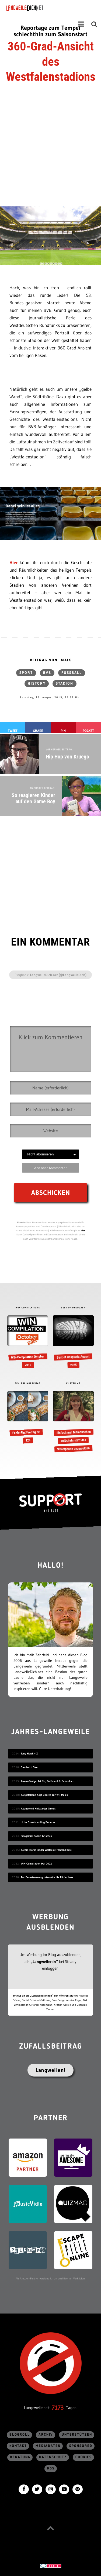 This screenshot has width=101, height=2576. What do you see at coordinates (44, 1961) in the screenshot?
I see `„Langweiler:in“` at bounding box center [44, 1961].